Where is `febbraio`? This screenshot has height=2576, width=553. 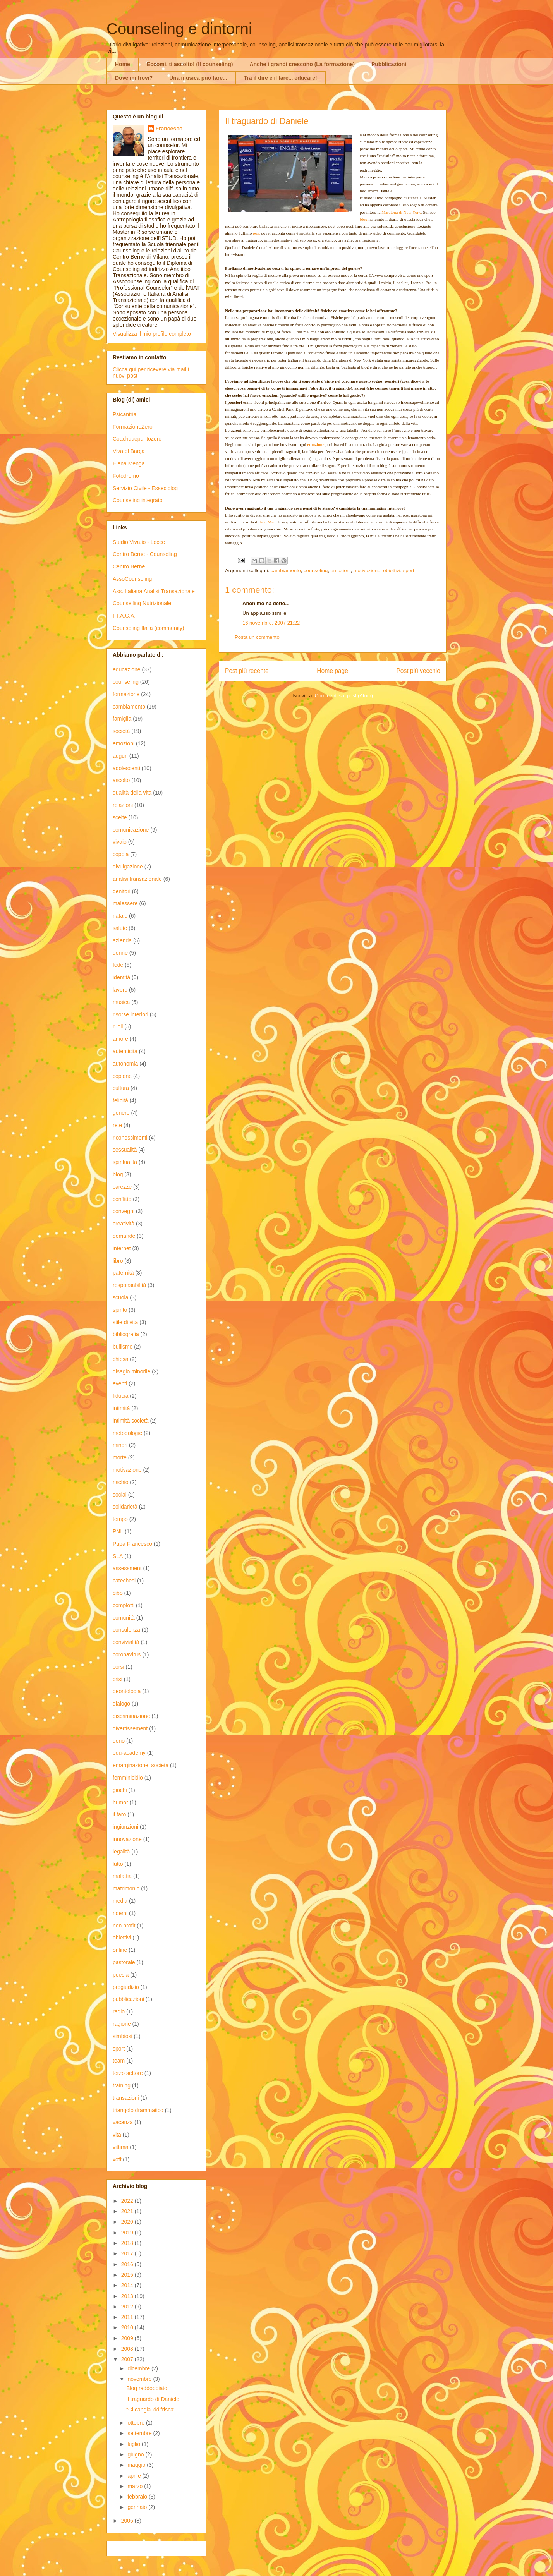 febbraio is located at coordinates (137, 2497).